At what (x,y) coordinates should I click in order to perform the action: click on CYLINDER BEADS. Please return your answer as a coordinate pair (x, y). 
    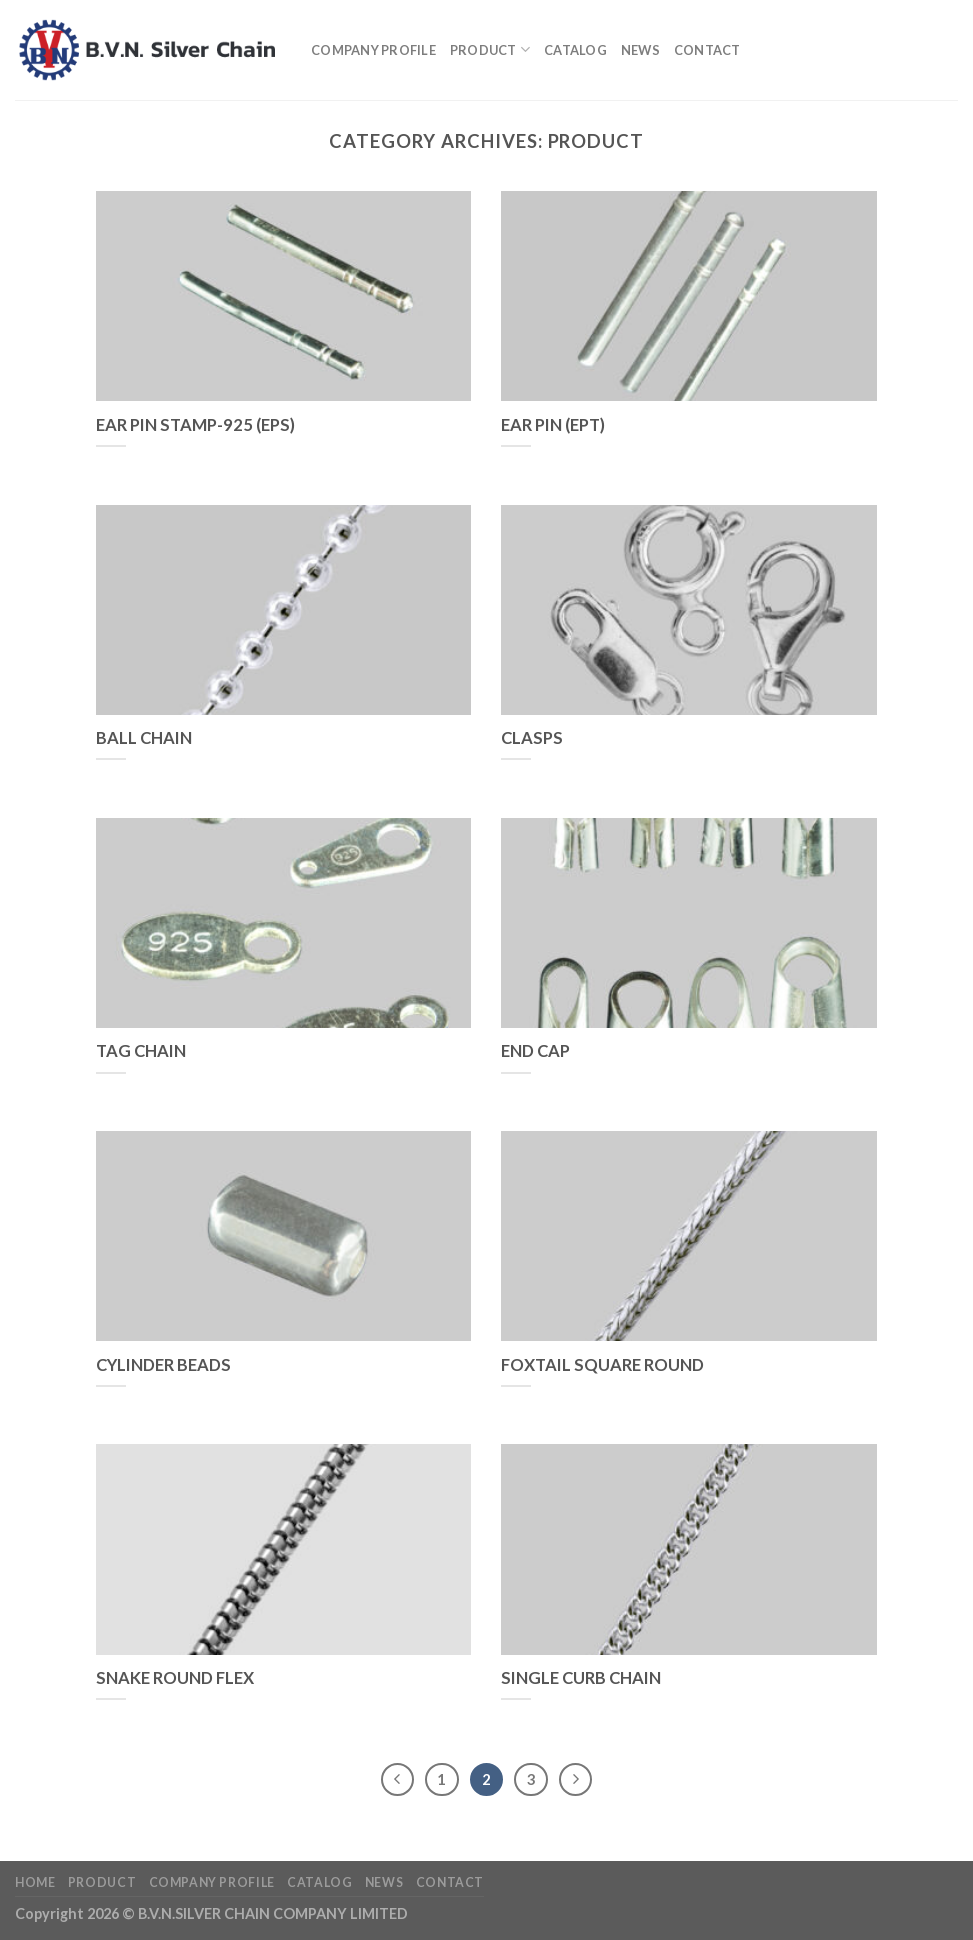
    Looking at the image, I should click on (163, 1365).